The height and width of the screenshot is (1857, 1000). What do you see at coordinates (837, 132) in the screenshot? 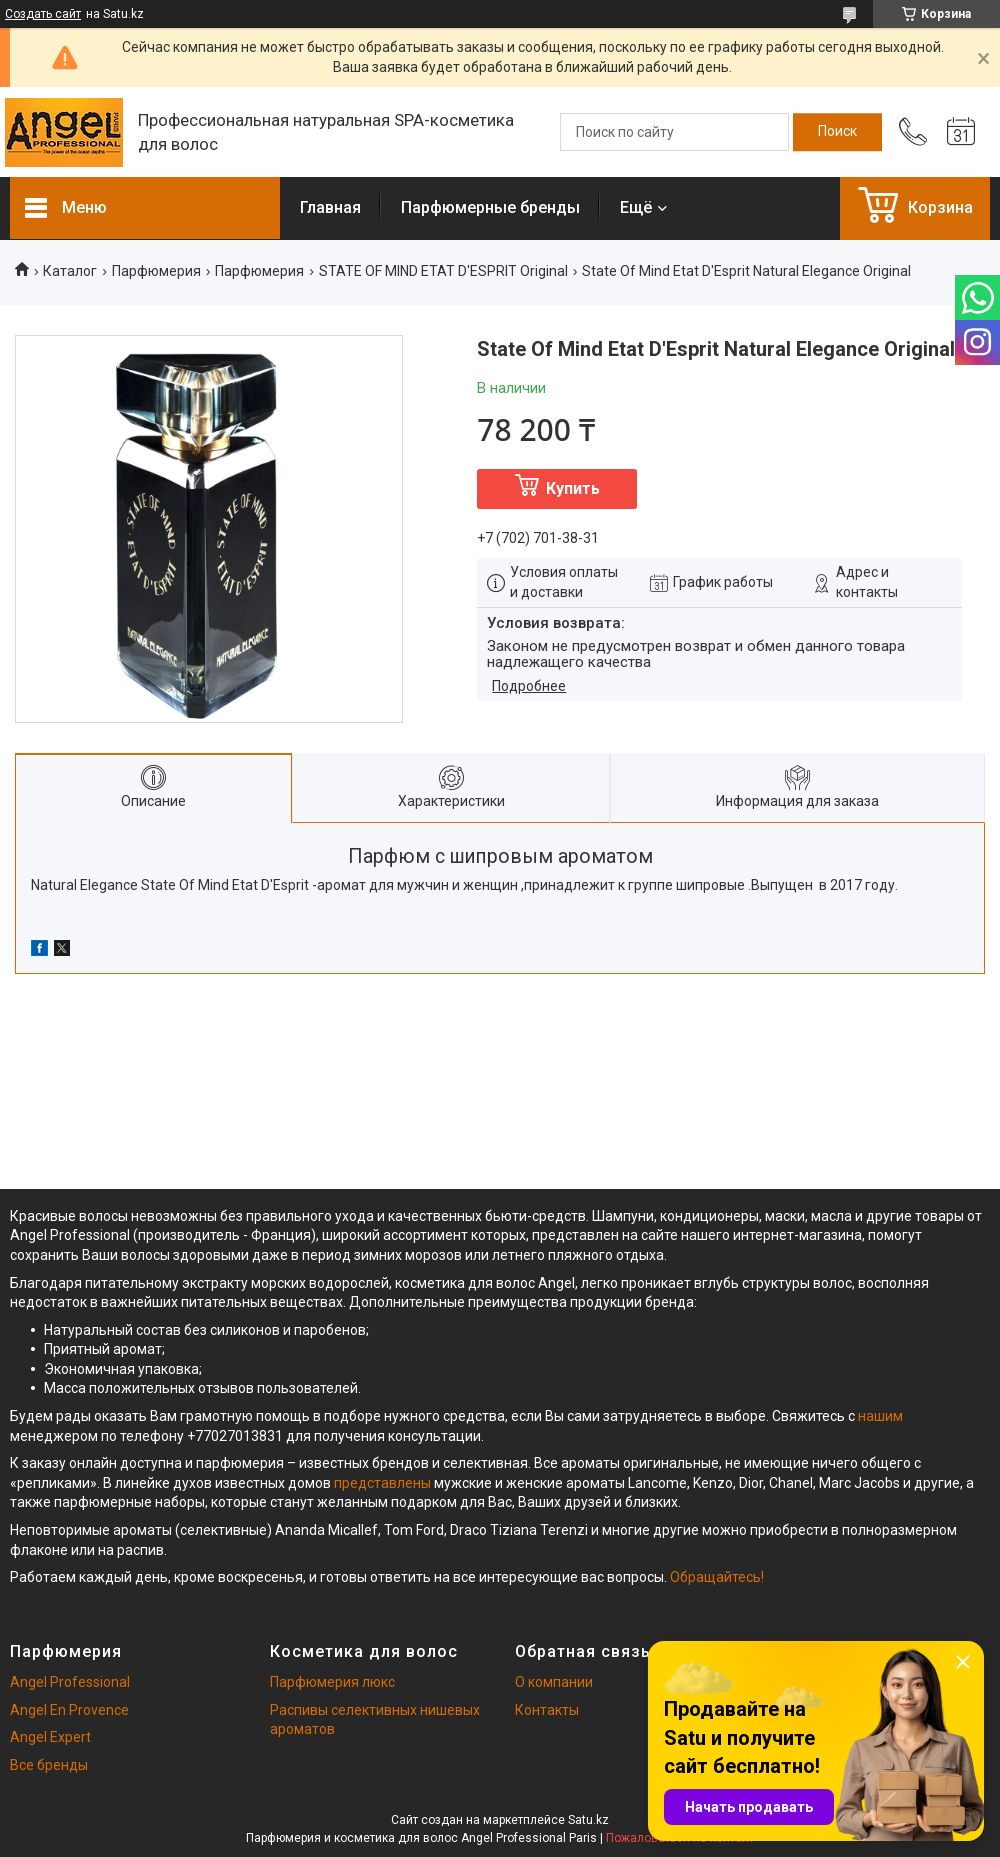
I see `[Искать]` at bounding box center [837, 132].